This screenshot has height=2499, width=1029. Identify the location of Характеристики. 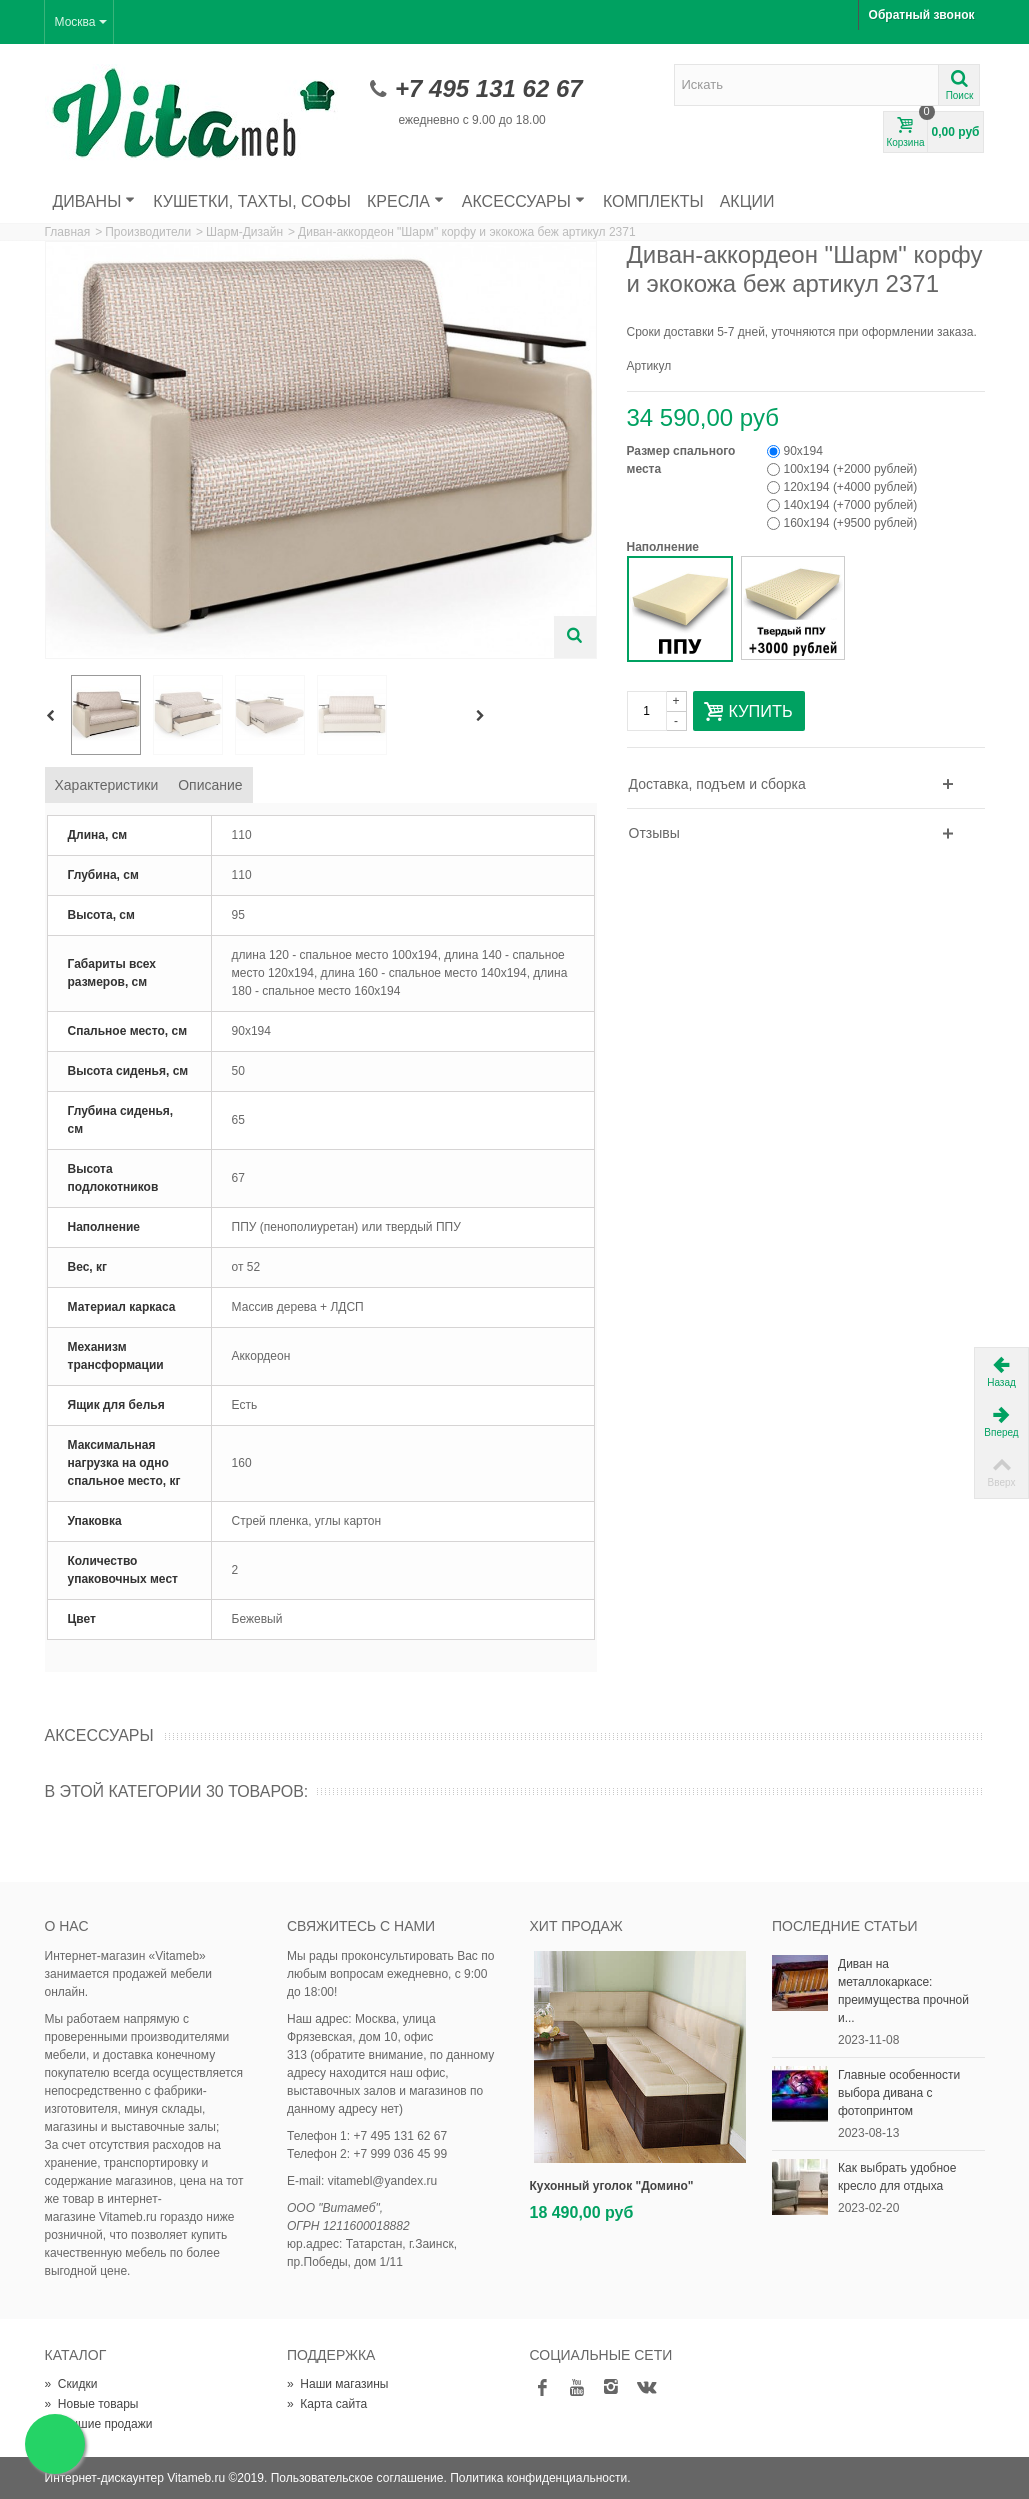
(107, 785).